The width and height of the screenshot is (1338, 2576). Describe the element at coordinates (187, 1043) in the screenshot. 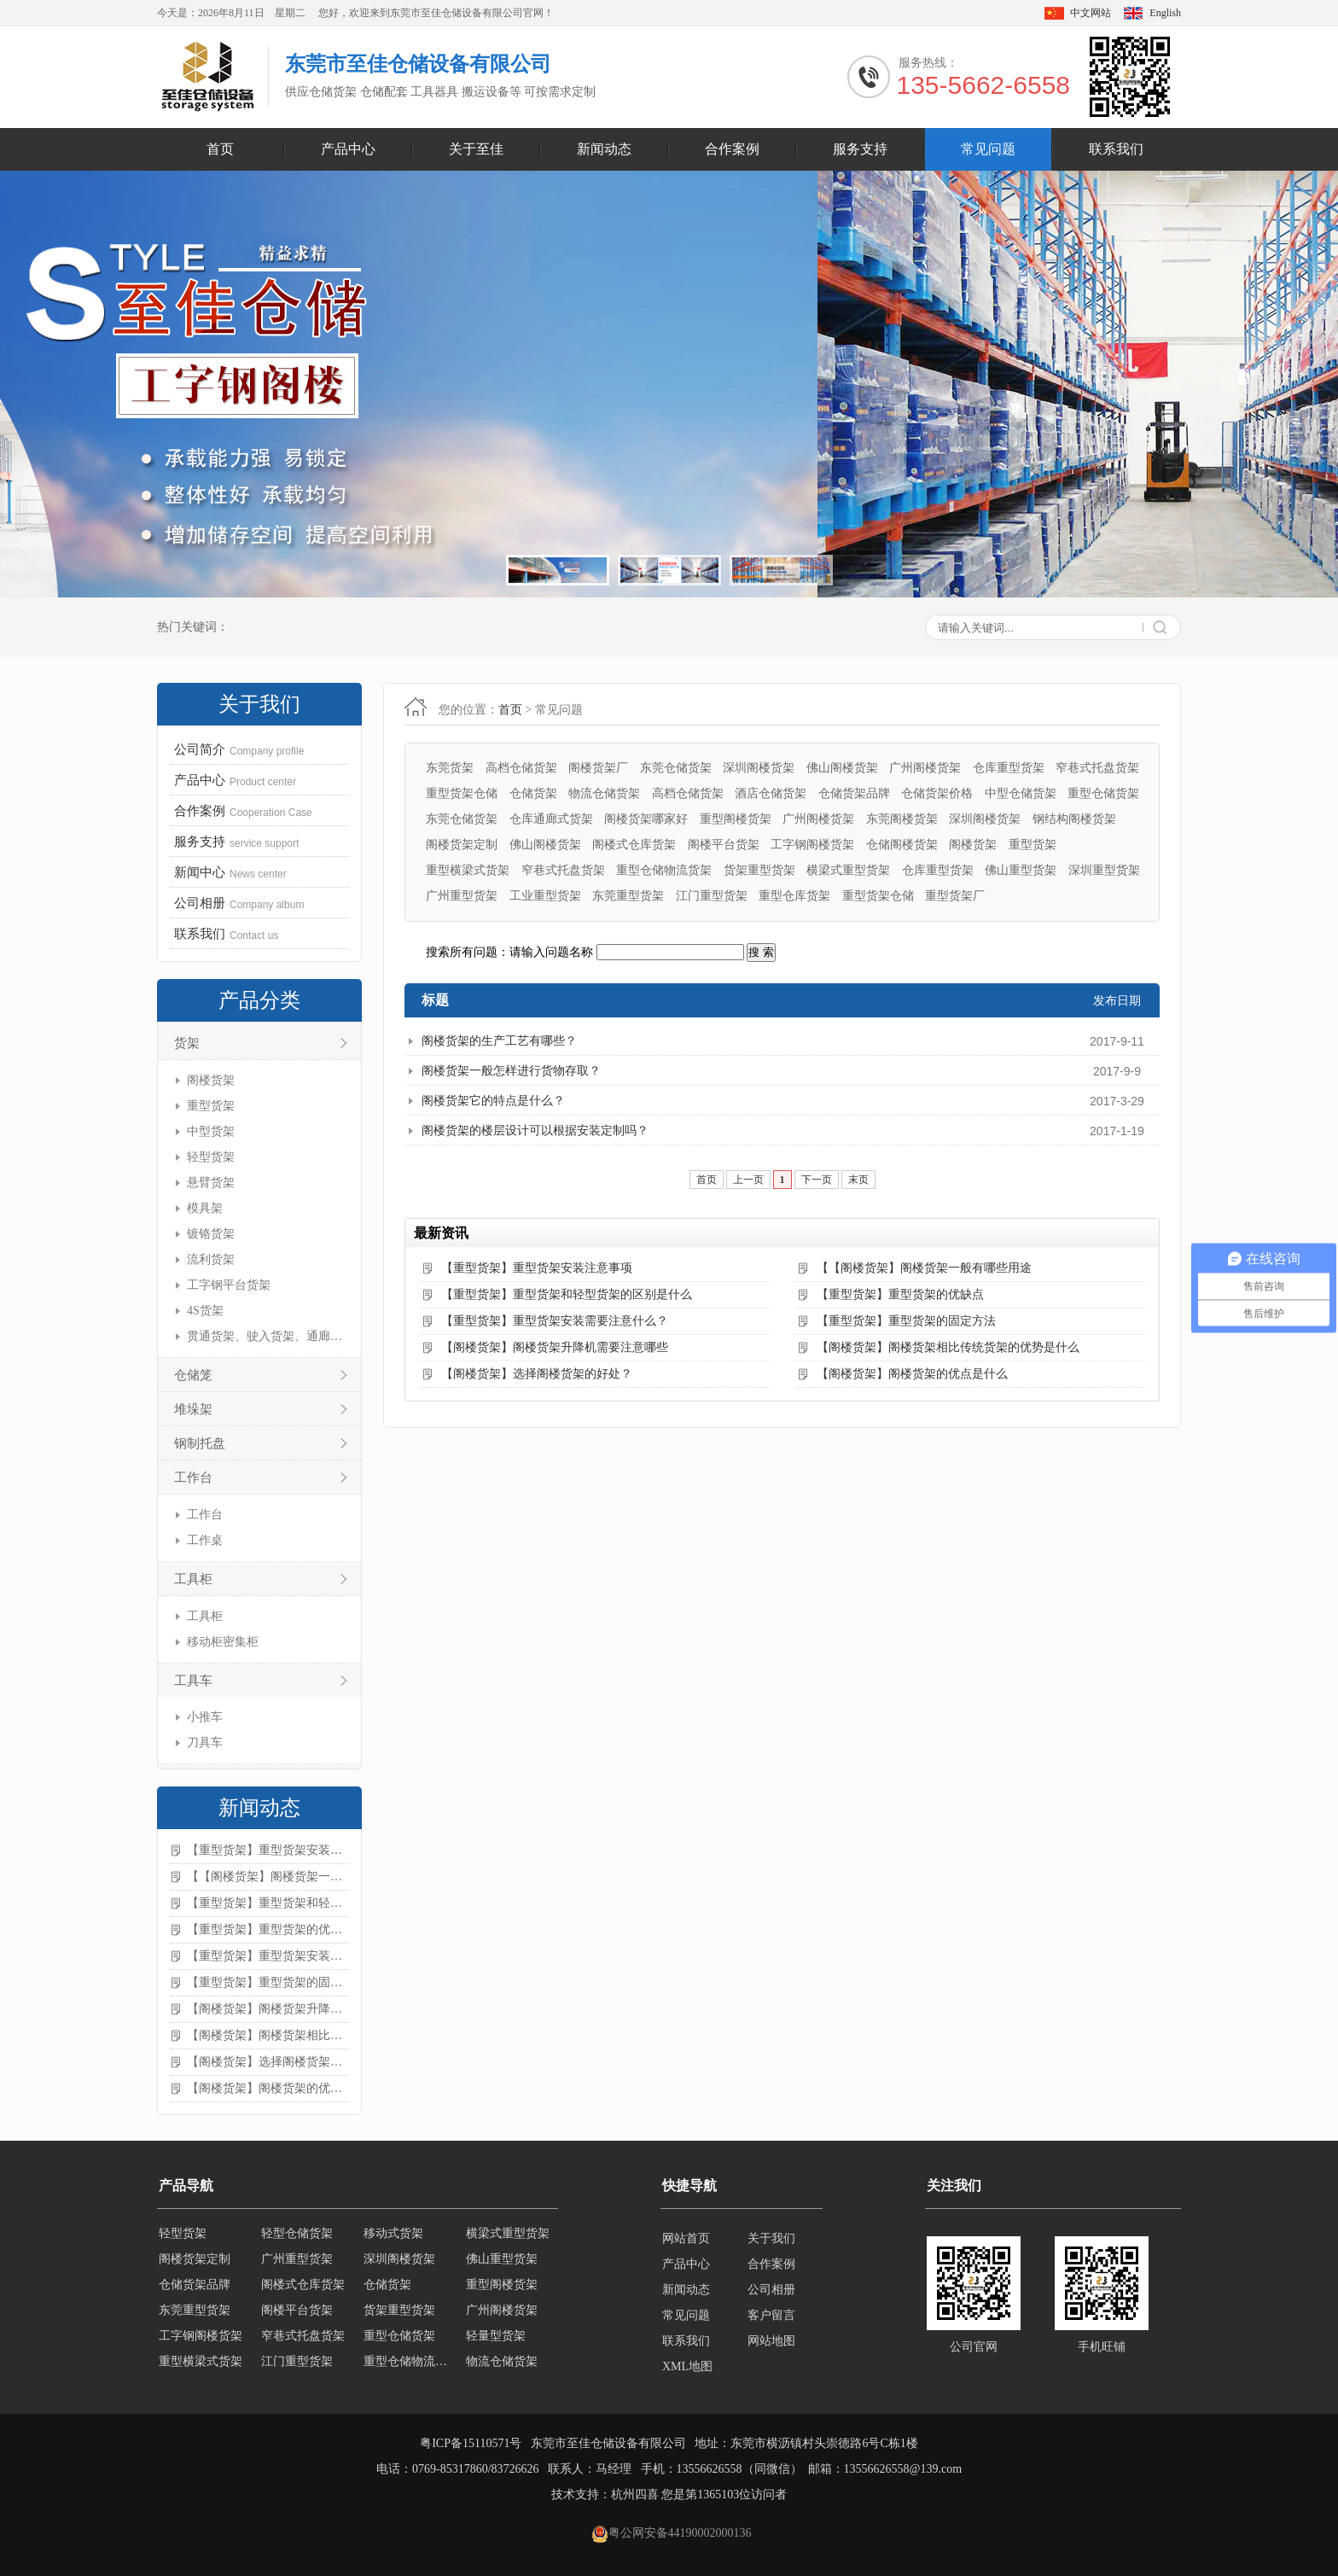

I see `货架` at that location.